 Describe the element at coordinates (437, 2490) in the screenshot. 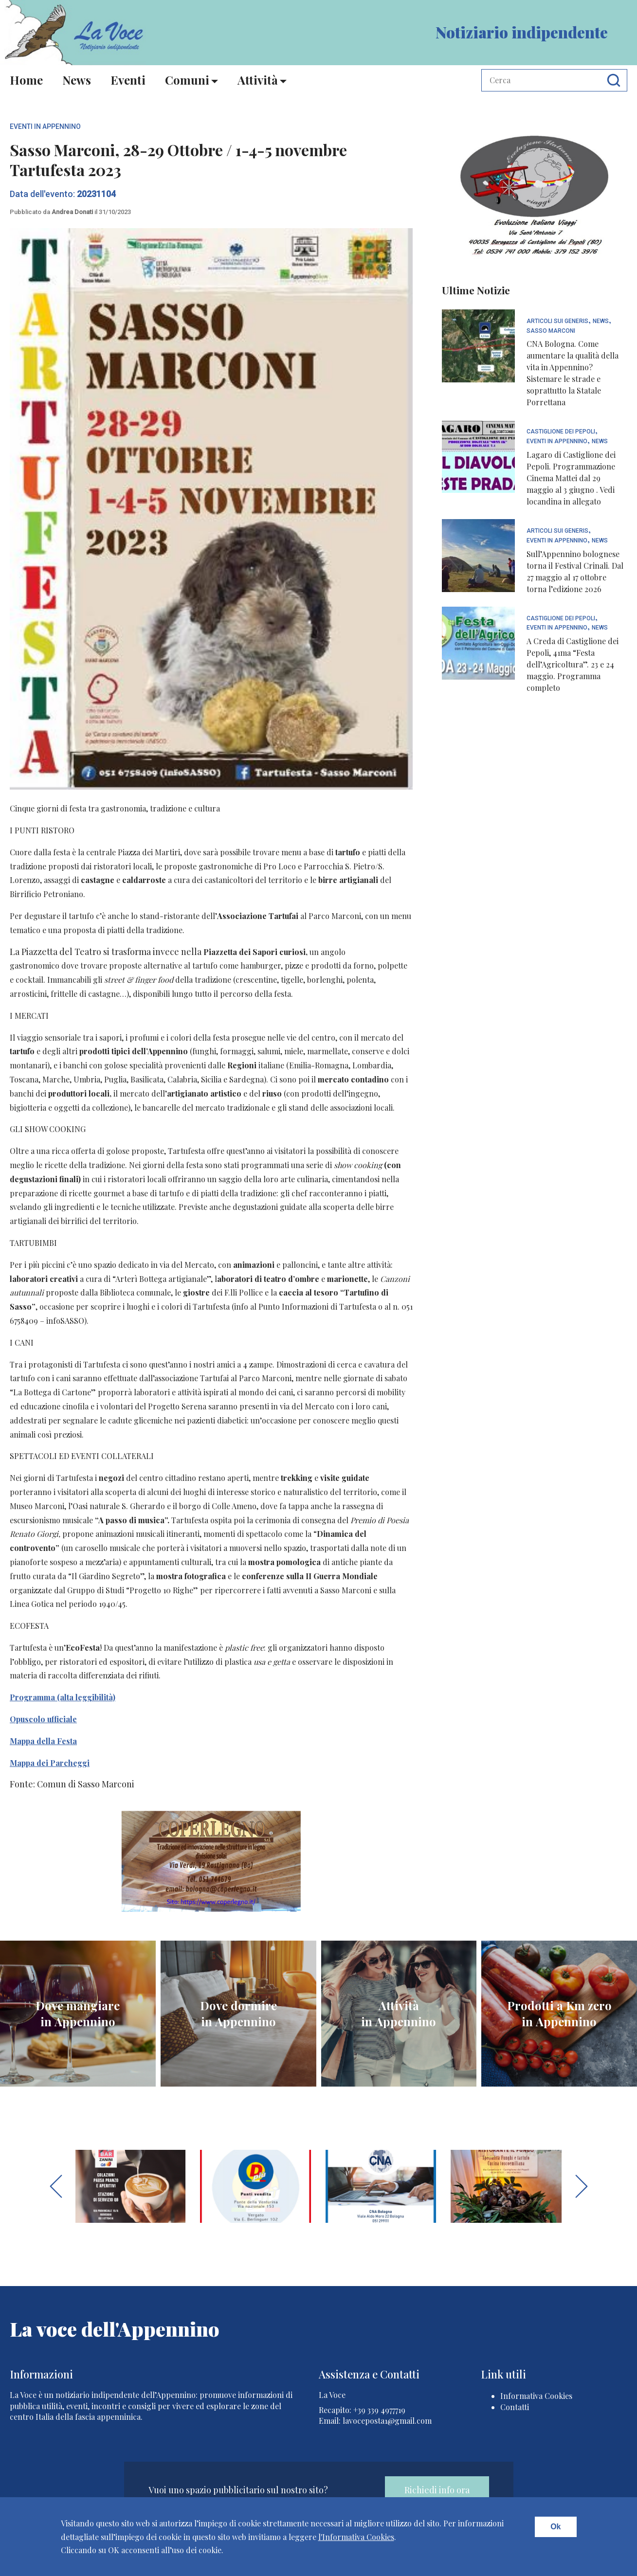

I see `Richiedi info ora` at that location.